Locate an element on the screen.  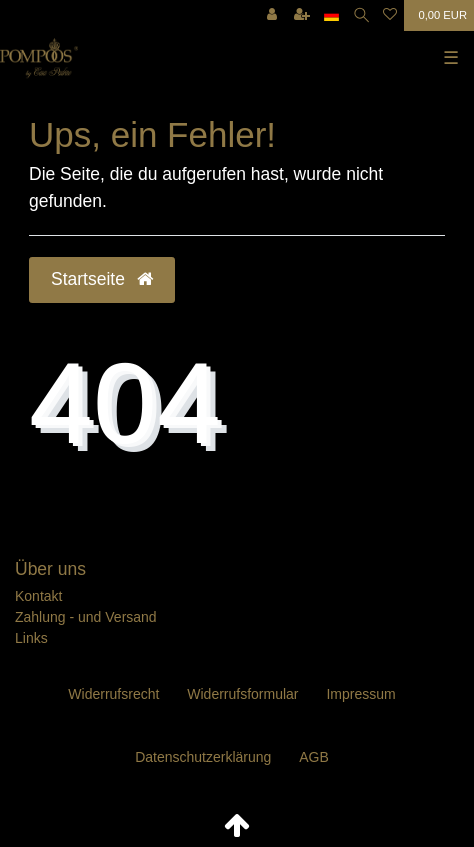
[Wunschliste] is located at coordinates (390, 15).